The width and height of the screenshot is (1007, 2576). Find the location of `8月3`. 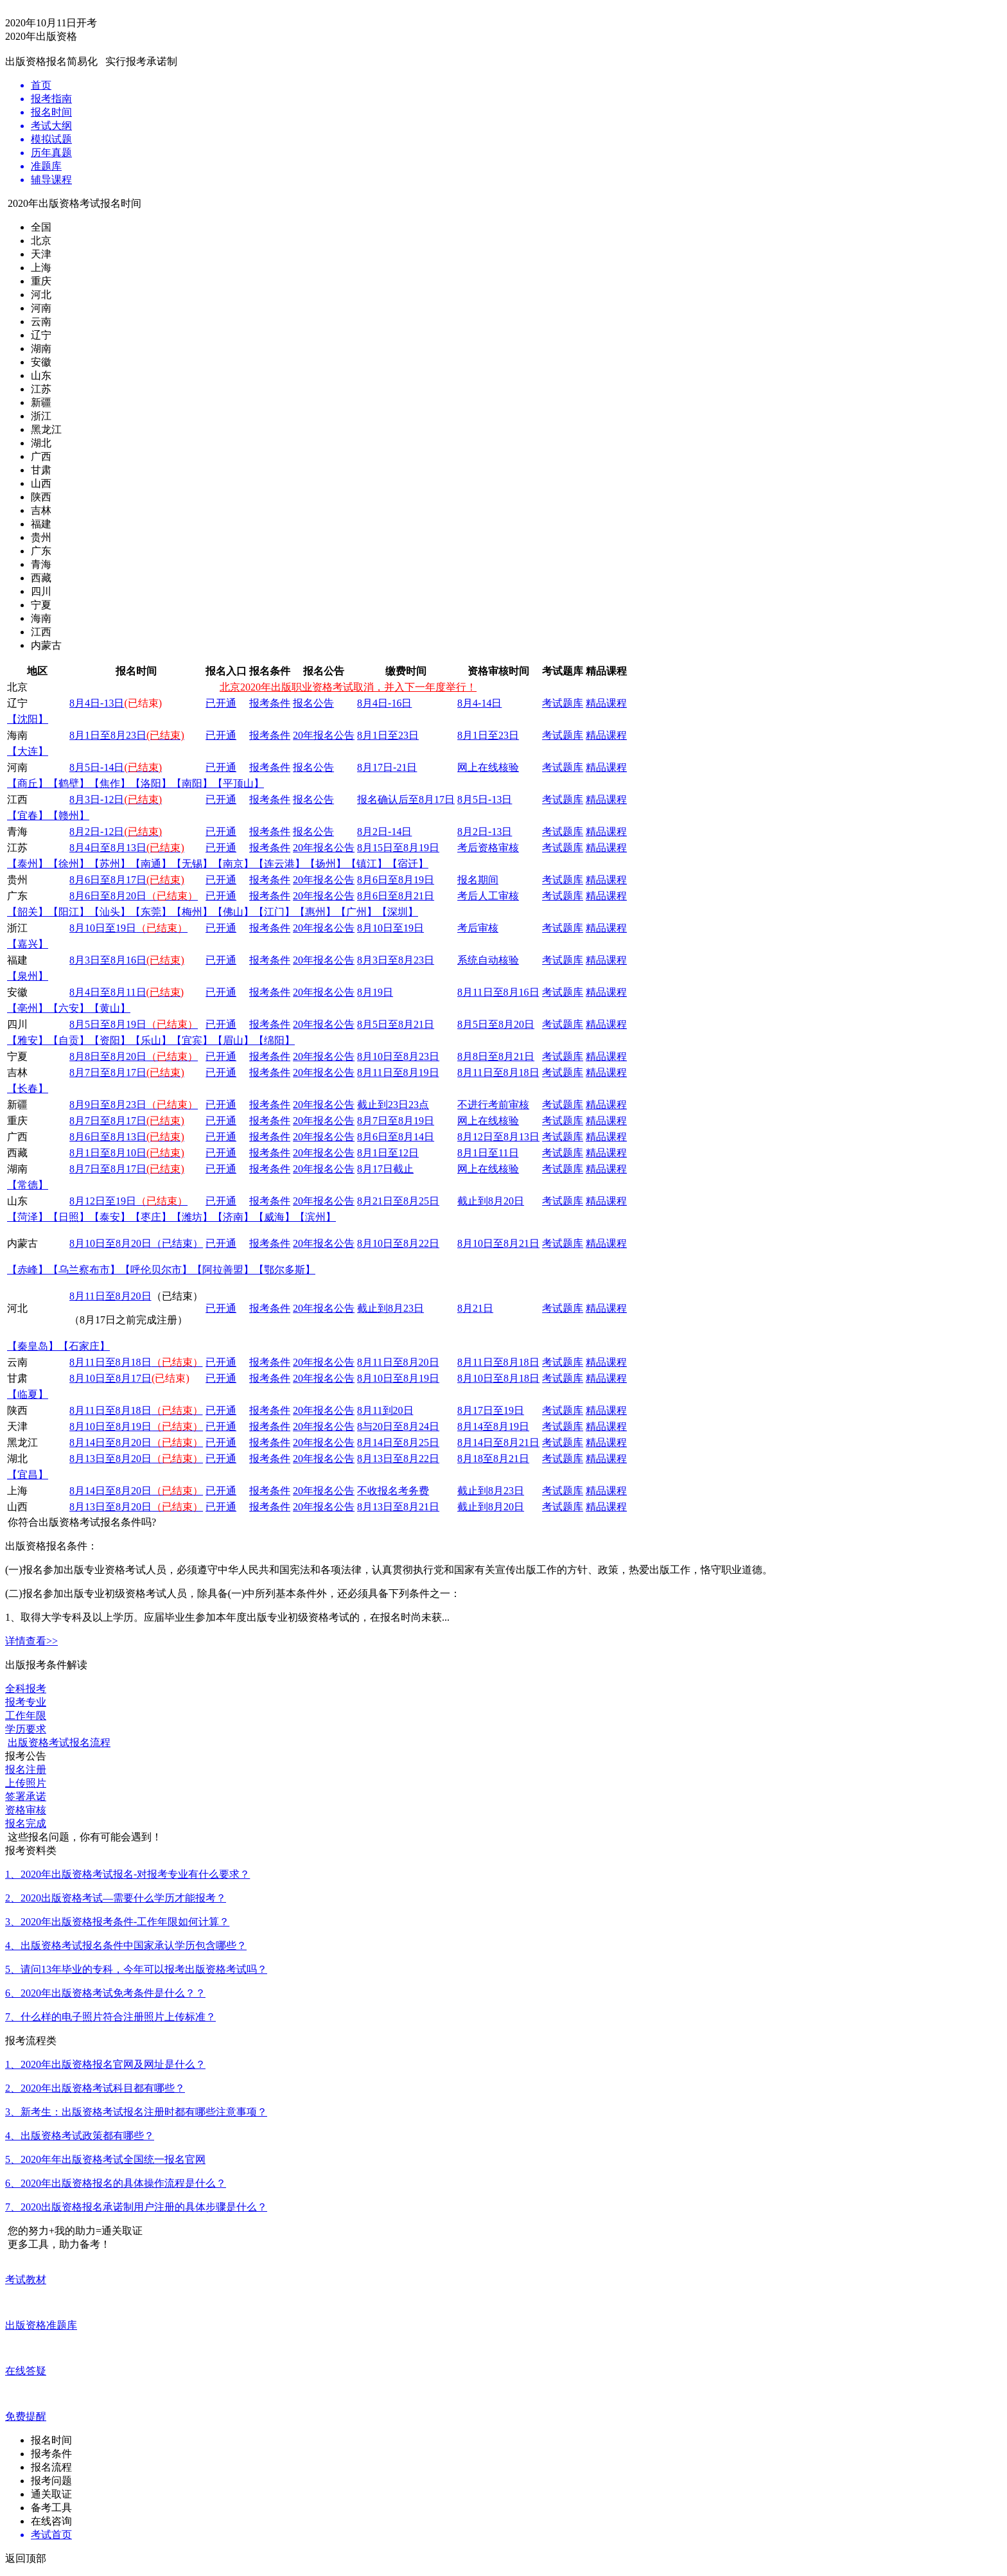

8月3 is located at coordinates (79, 799).